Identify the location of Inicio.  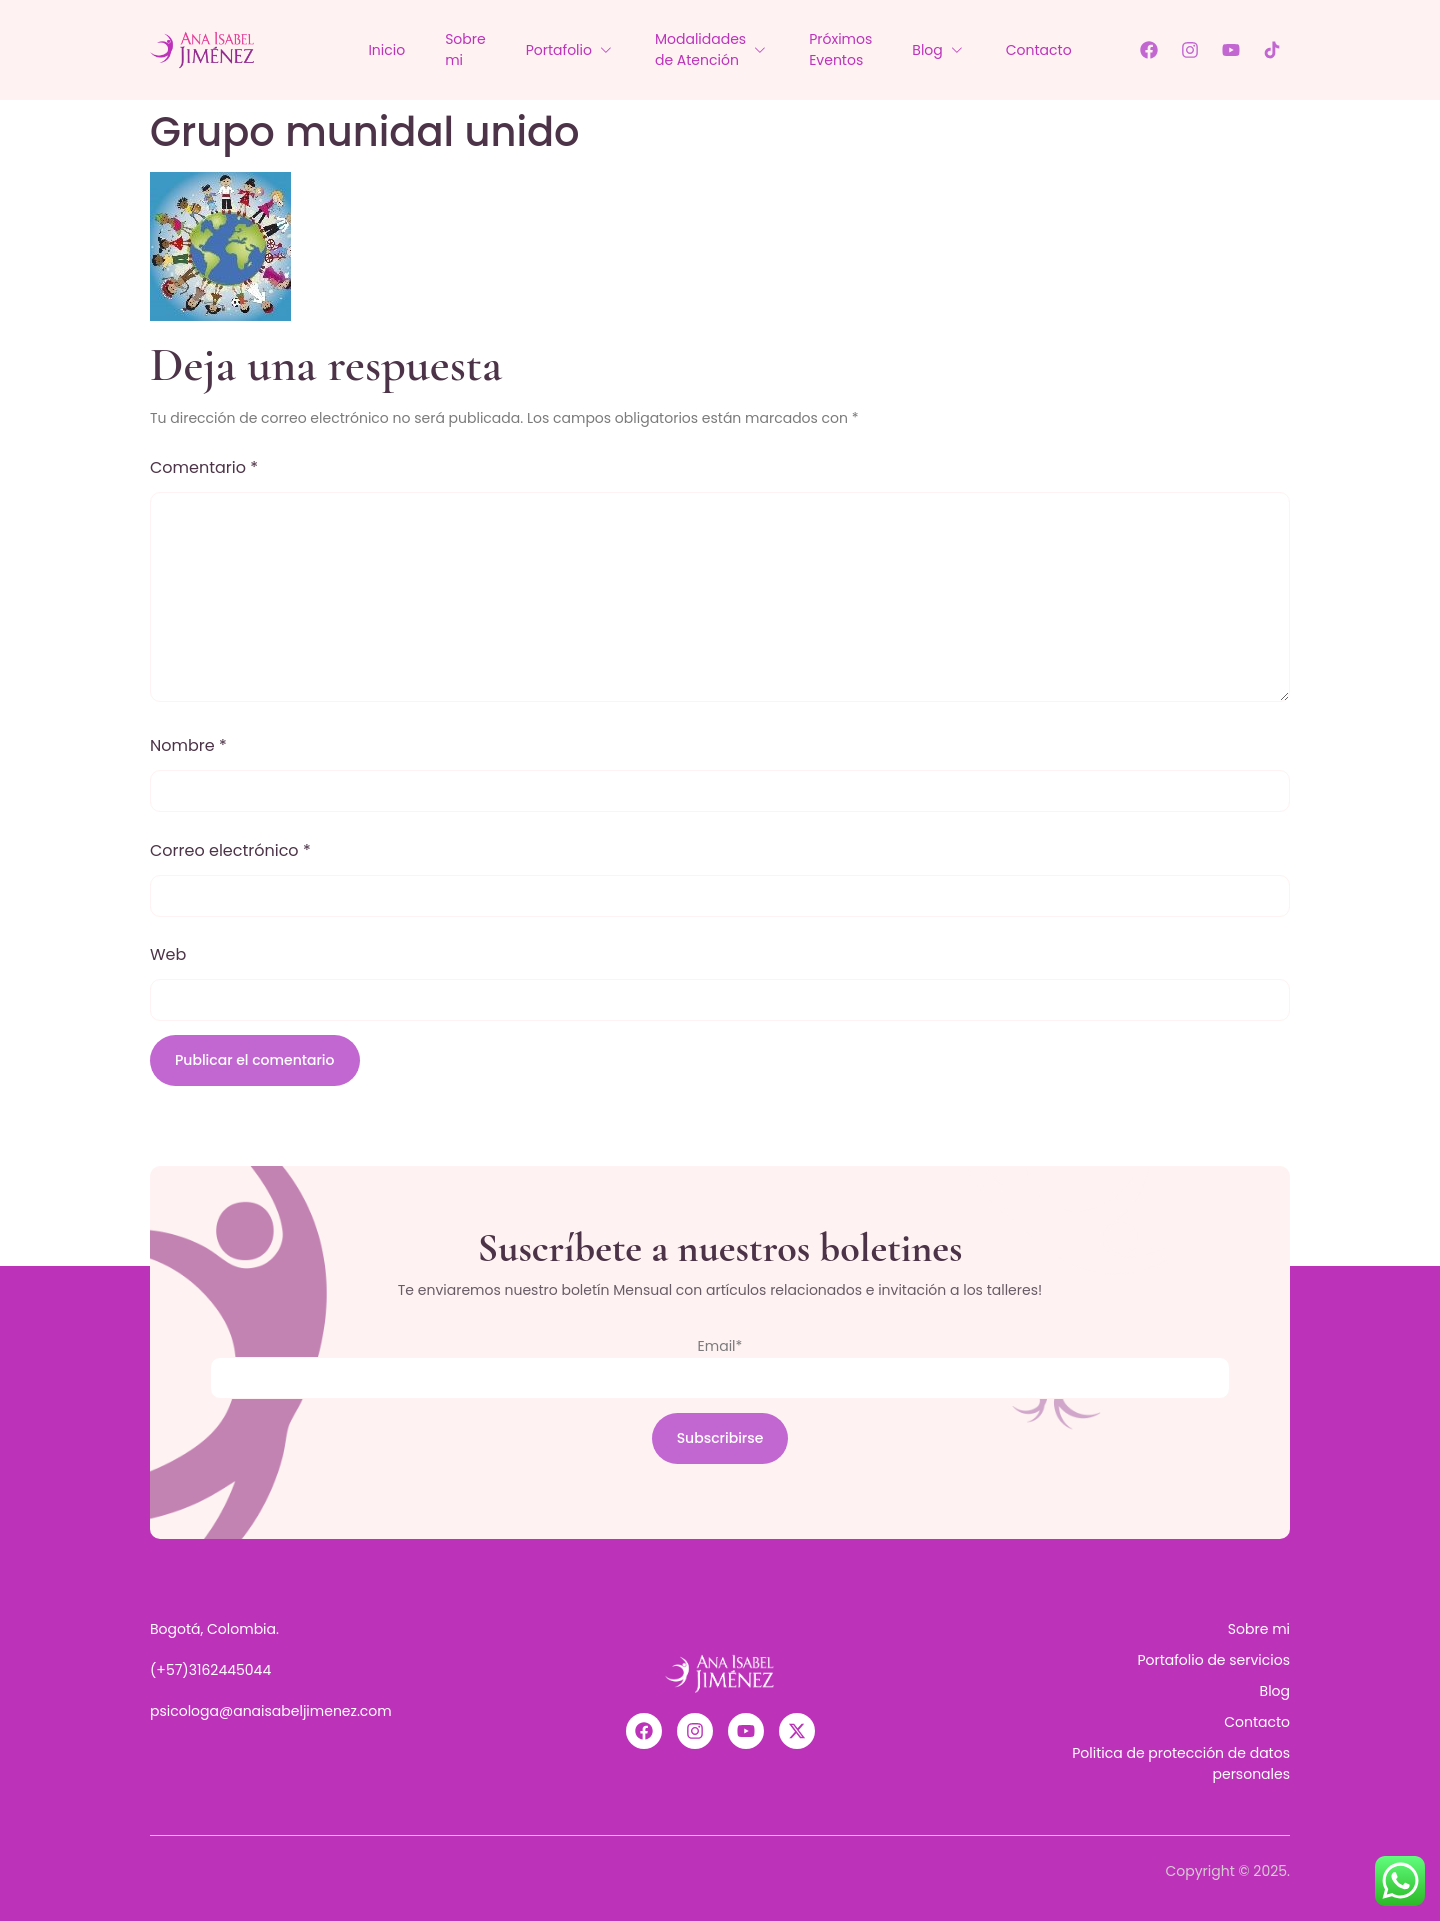
(386, 50).